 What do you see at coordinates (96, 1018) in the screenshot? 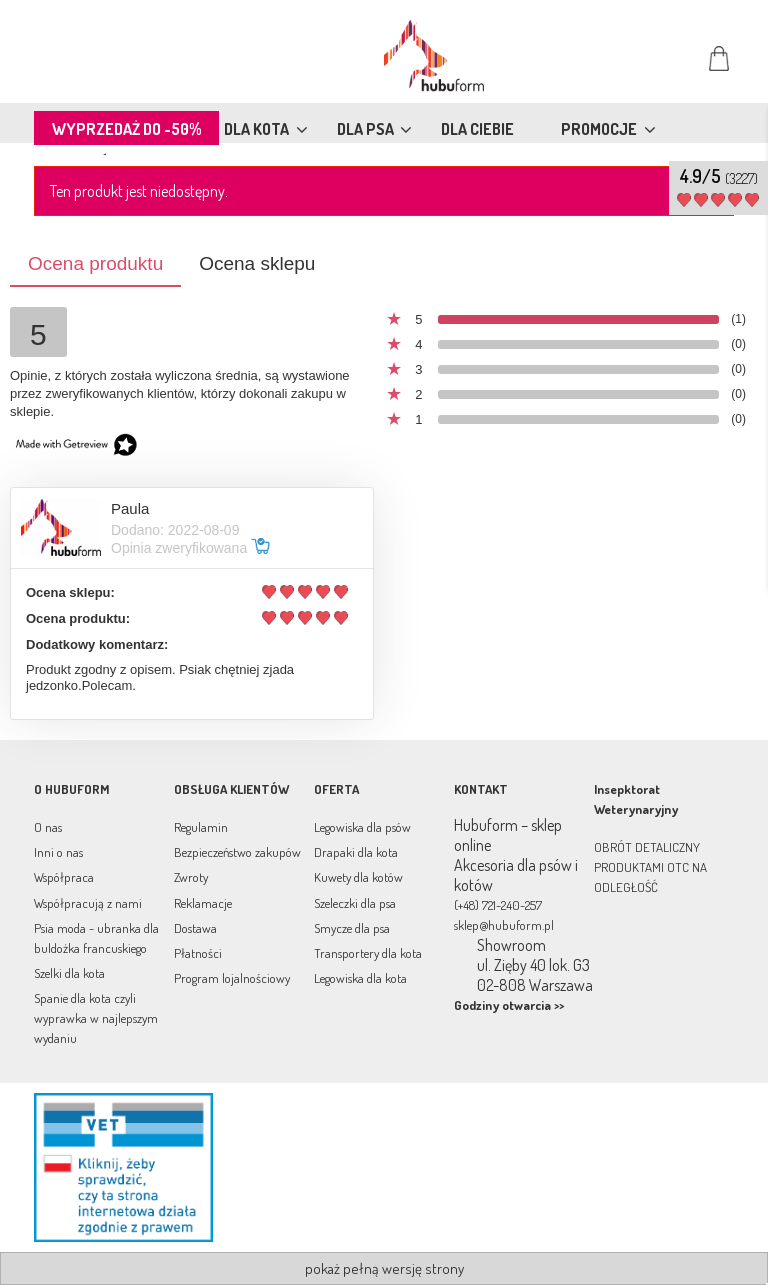
I see `Spanie dla kota czyli wyprawka w najlepszym wydaniu` at bounding box center [96, 1018].